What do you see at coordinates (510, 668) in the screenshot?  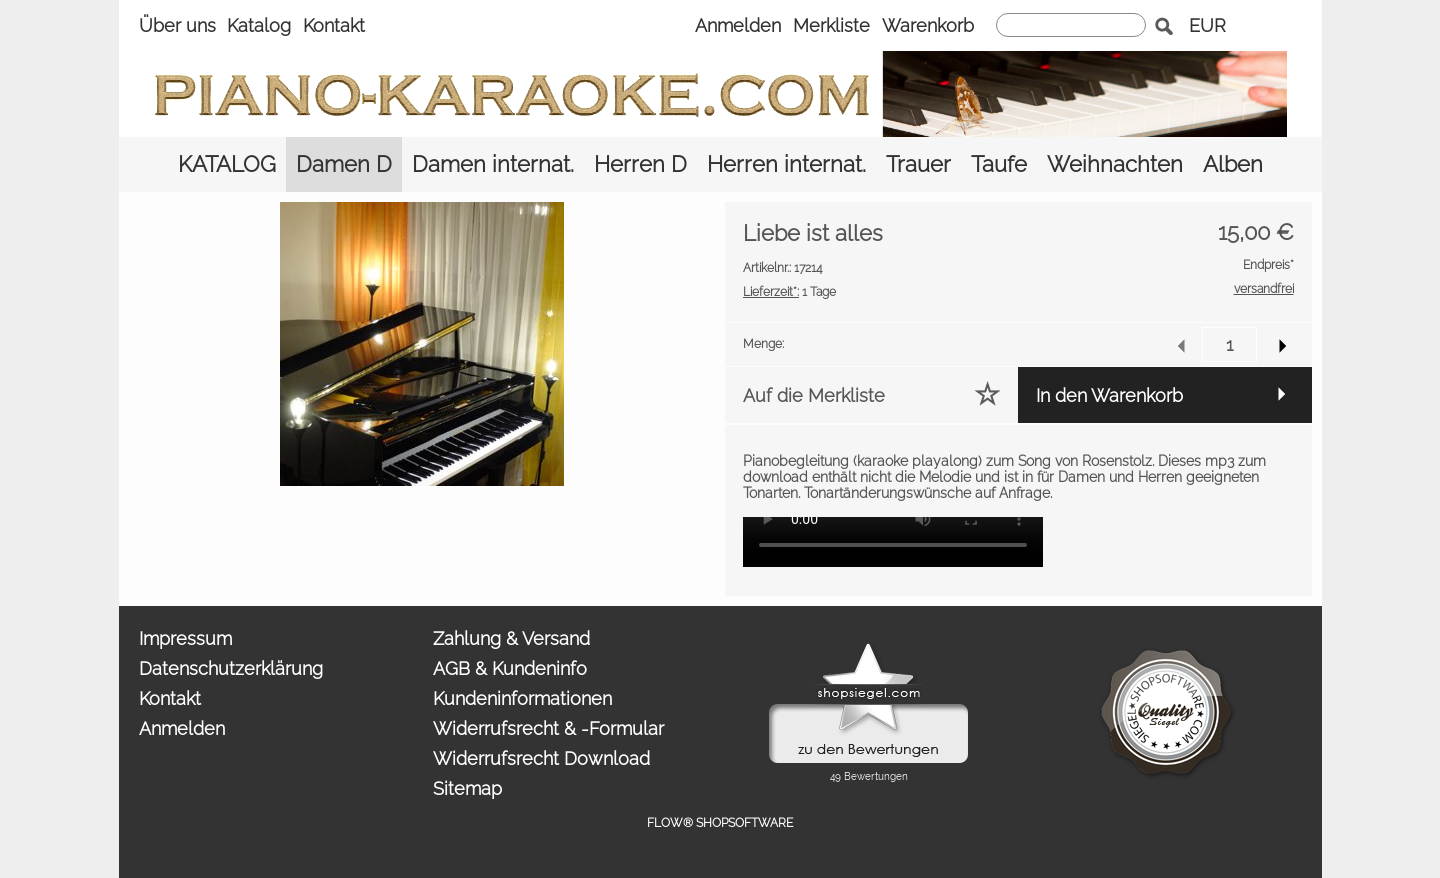 I see `AGB & Kundeninfo` at bounding box center [510, 668].